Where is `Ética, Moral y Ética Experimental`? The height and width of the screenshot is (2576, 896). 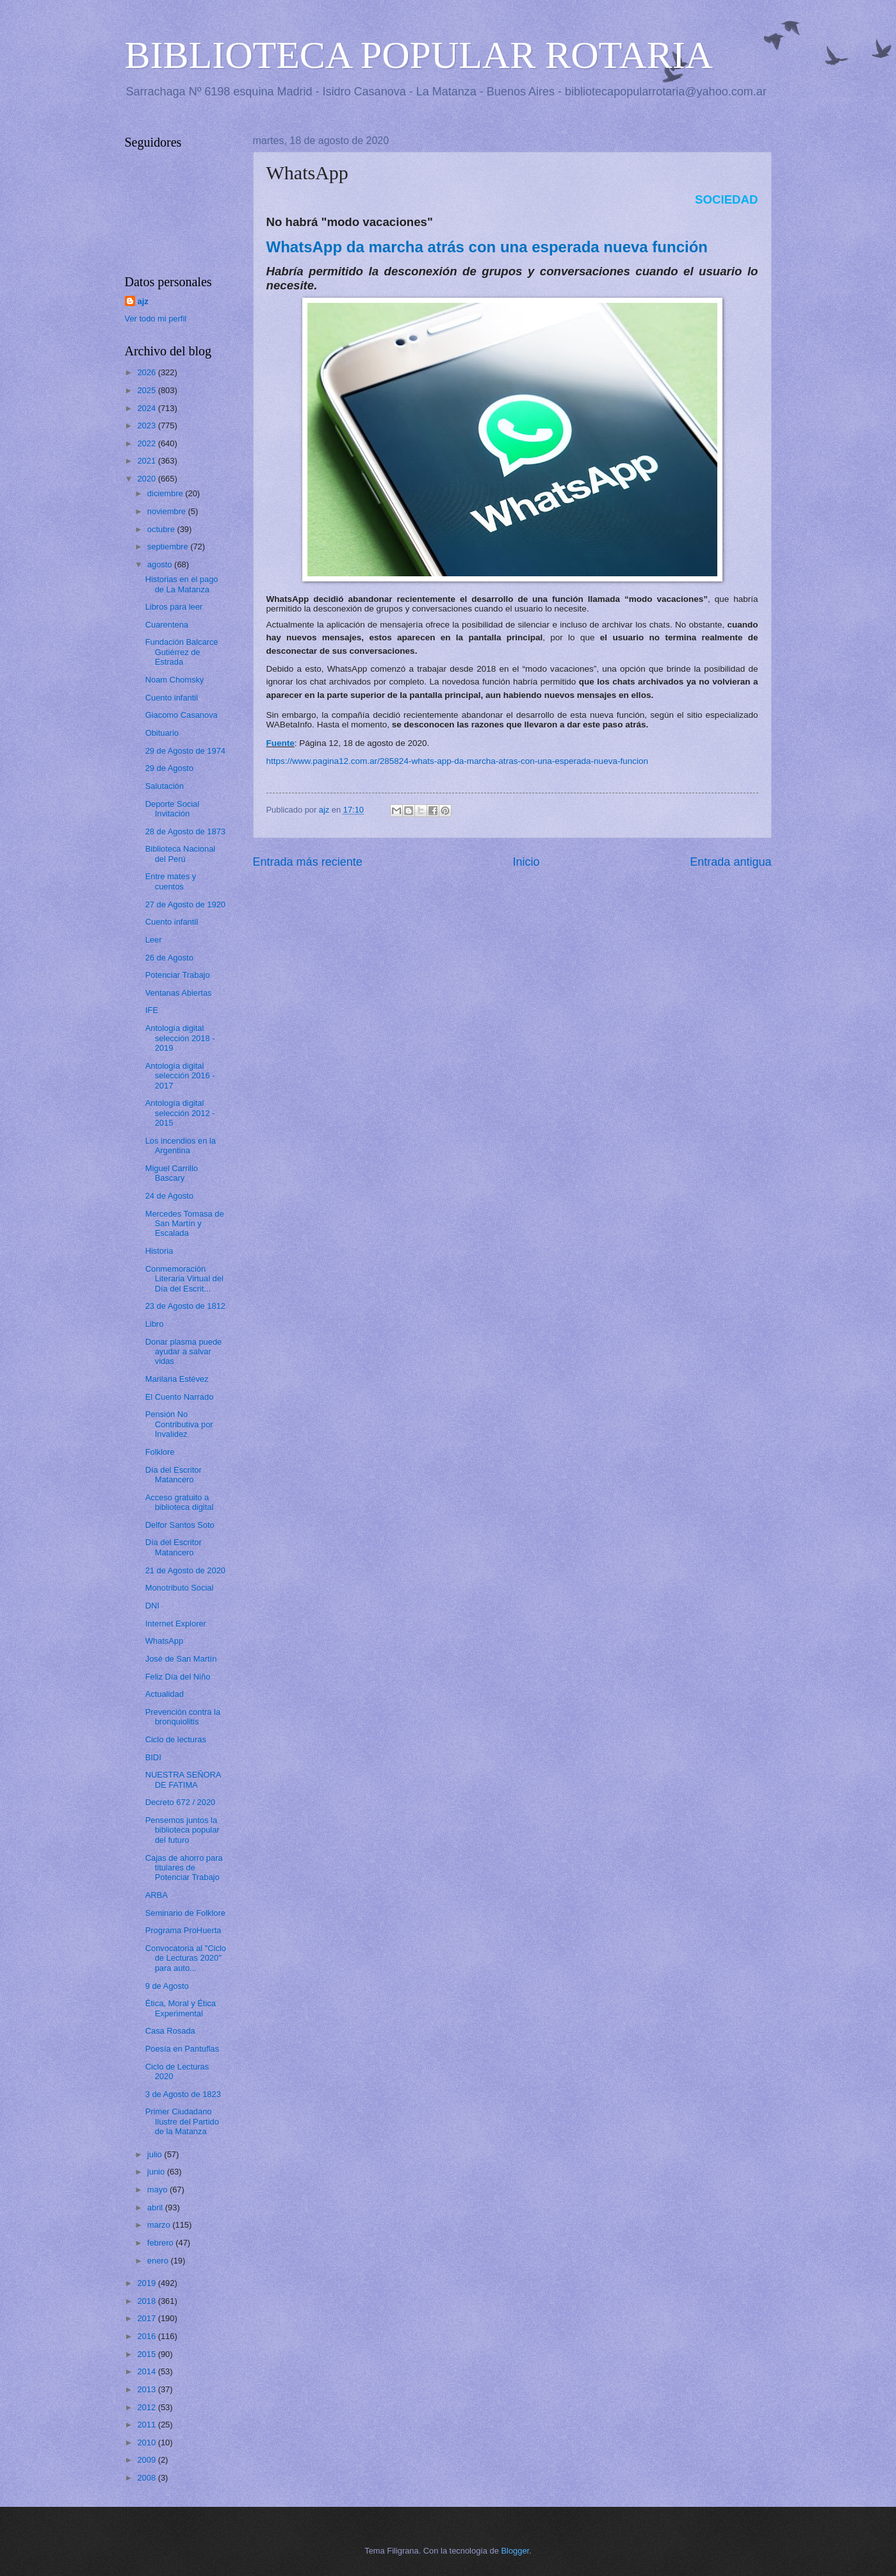
Ética, Moral y Ética Experimental is located at coordinates (180, 2008).